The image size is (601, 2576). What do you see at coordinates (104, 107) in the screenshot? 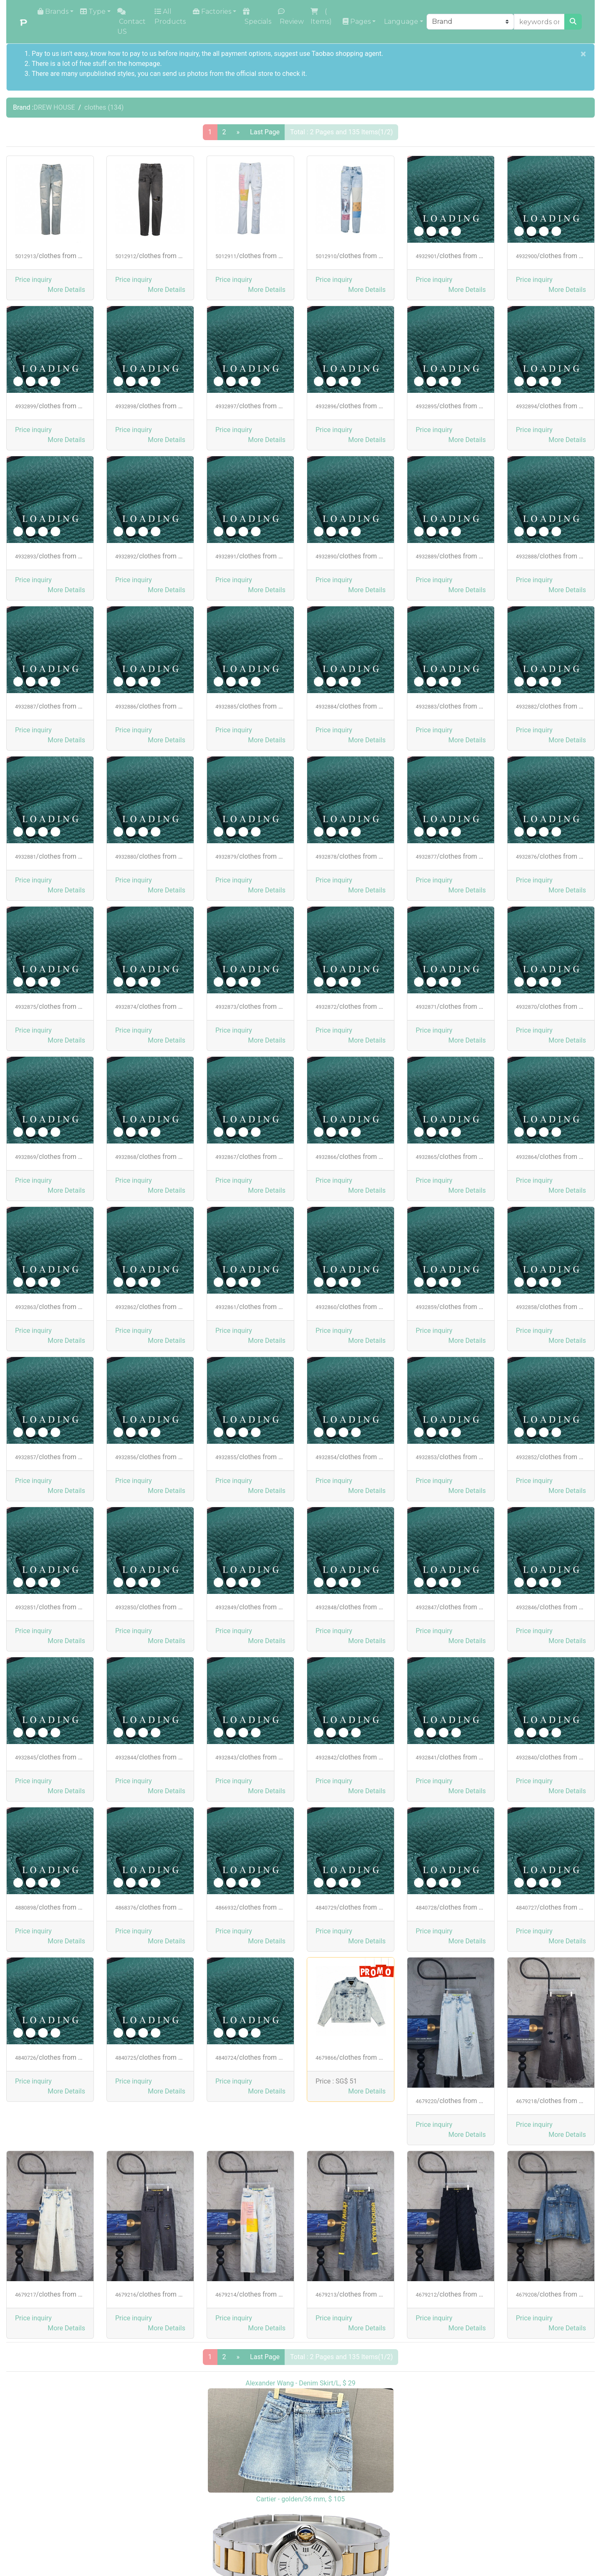
I see `clothes` at bounding box center [104, 107].